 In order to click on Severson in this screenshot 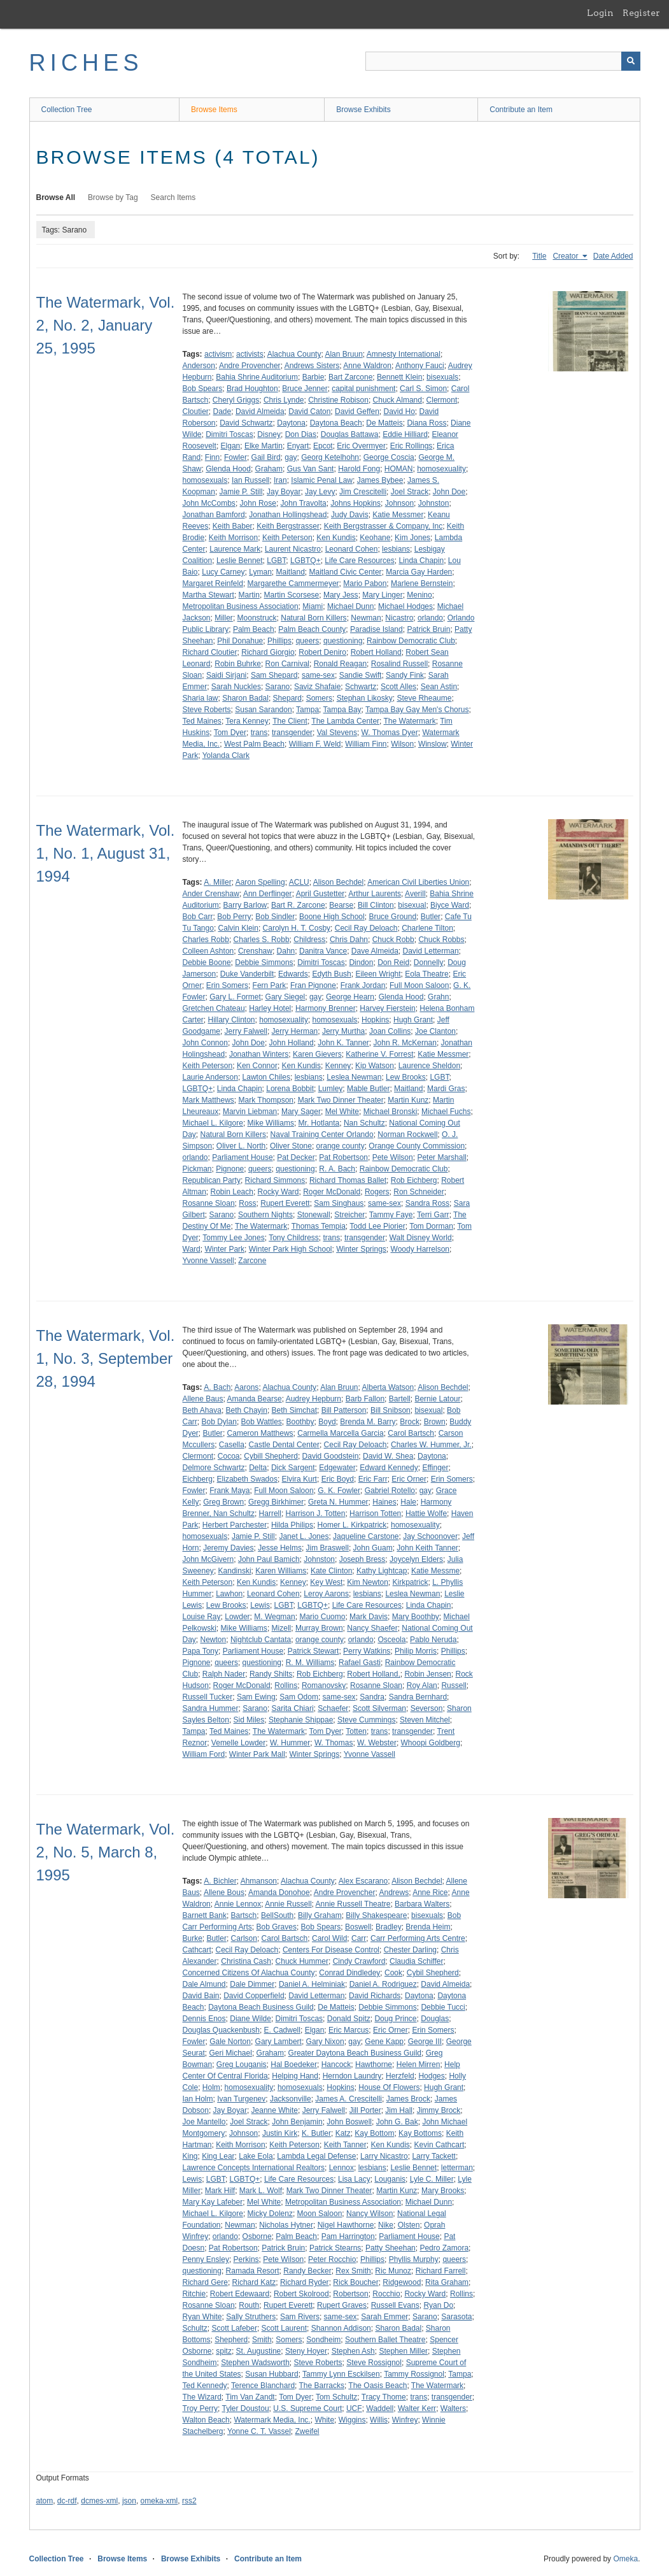, I will do `click(427, 1708)`.